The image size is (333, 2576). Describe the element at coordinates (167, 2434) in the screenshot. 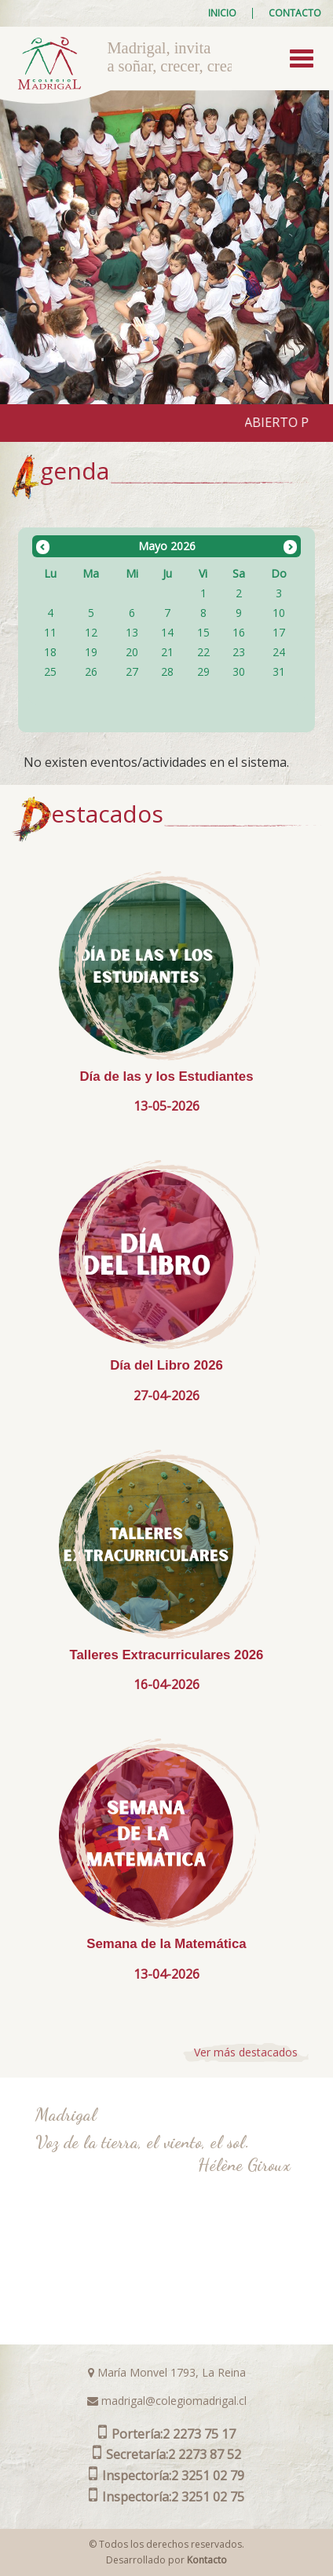

I see `2 2273 75 17` at that location.